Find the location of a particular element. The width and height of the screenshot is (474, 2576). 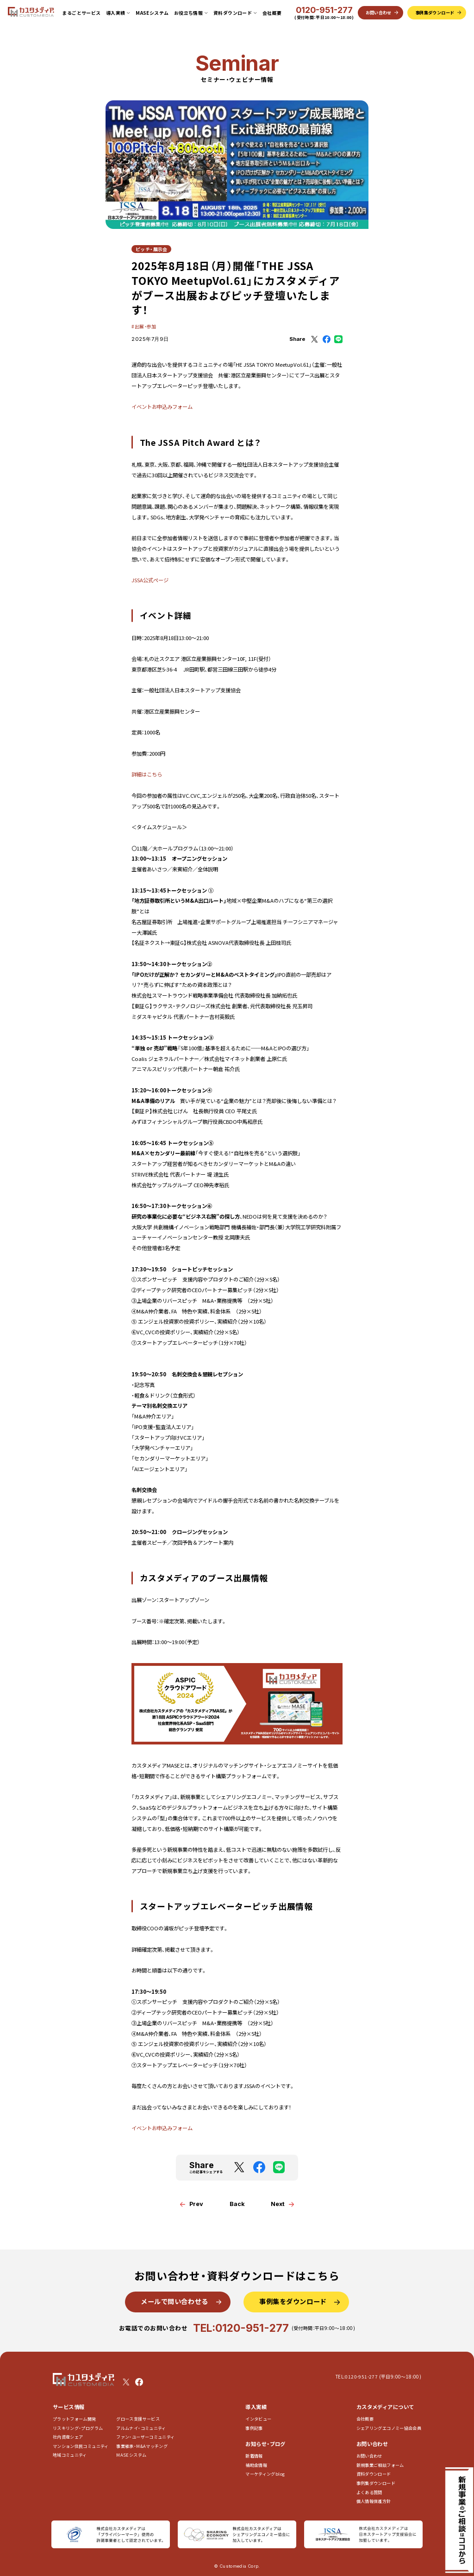

ファン・ユーザーコミュニティ is located at coordinates (145, 2437).